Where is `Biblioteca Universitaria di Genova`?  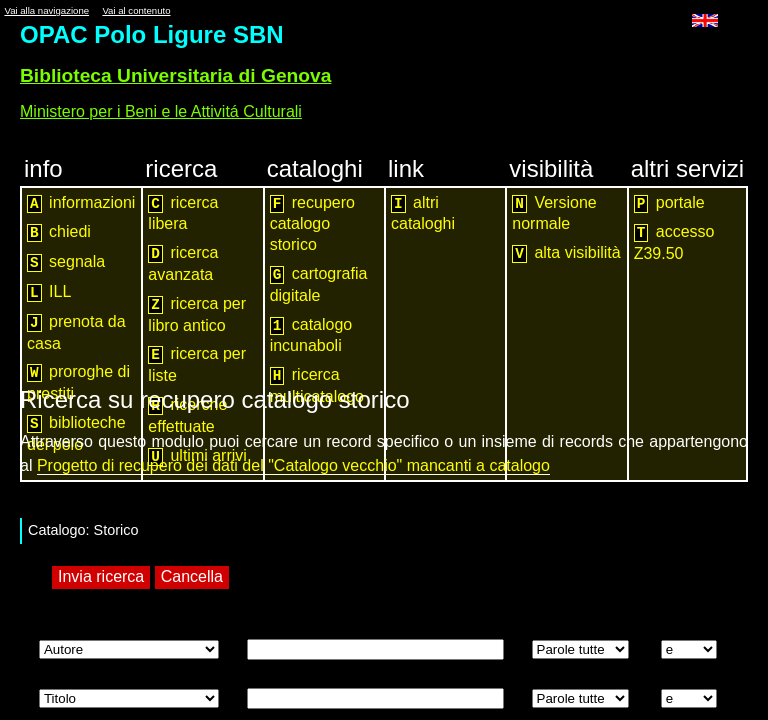
Biblioteca Universitaria di Genova is located at coordinates (175, 75).